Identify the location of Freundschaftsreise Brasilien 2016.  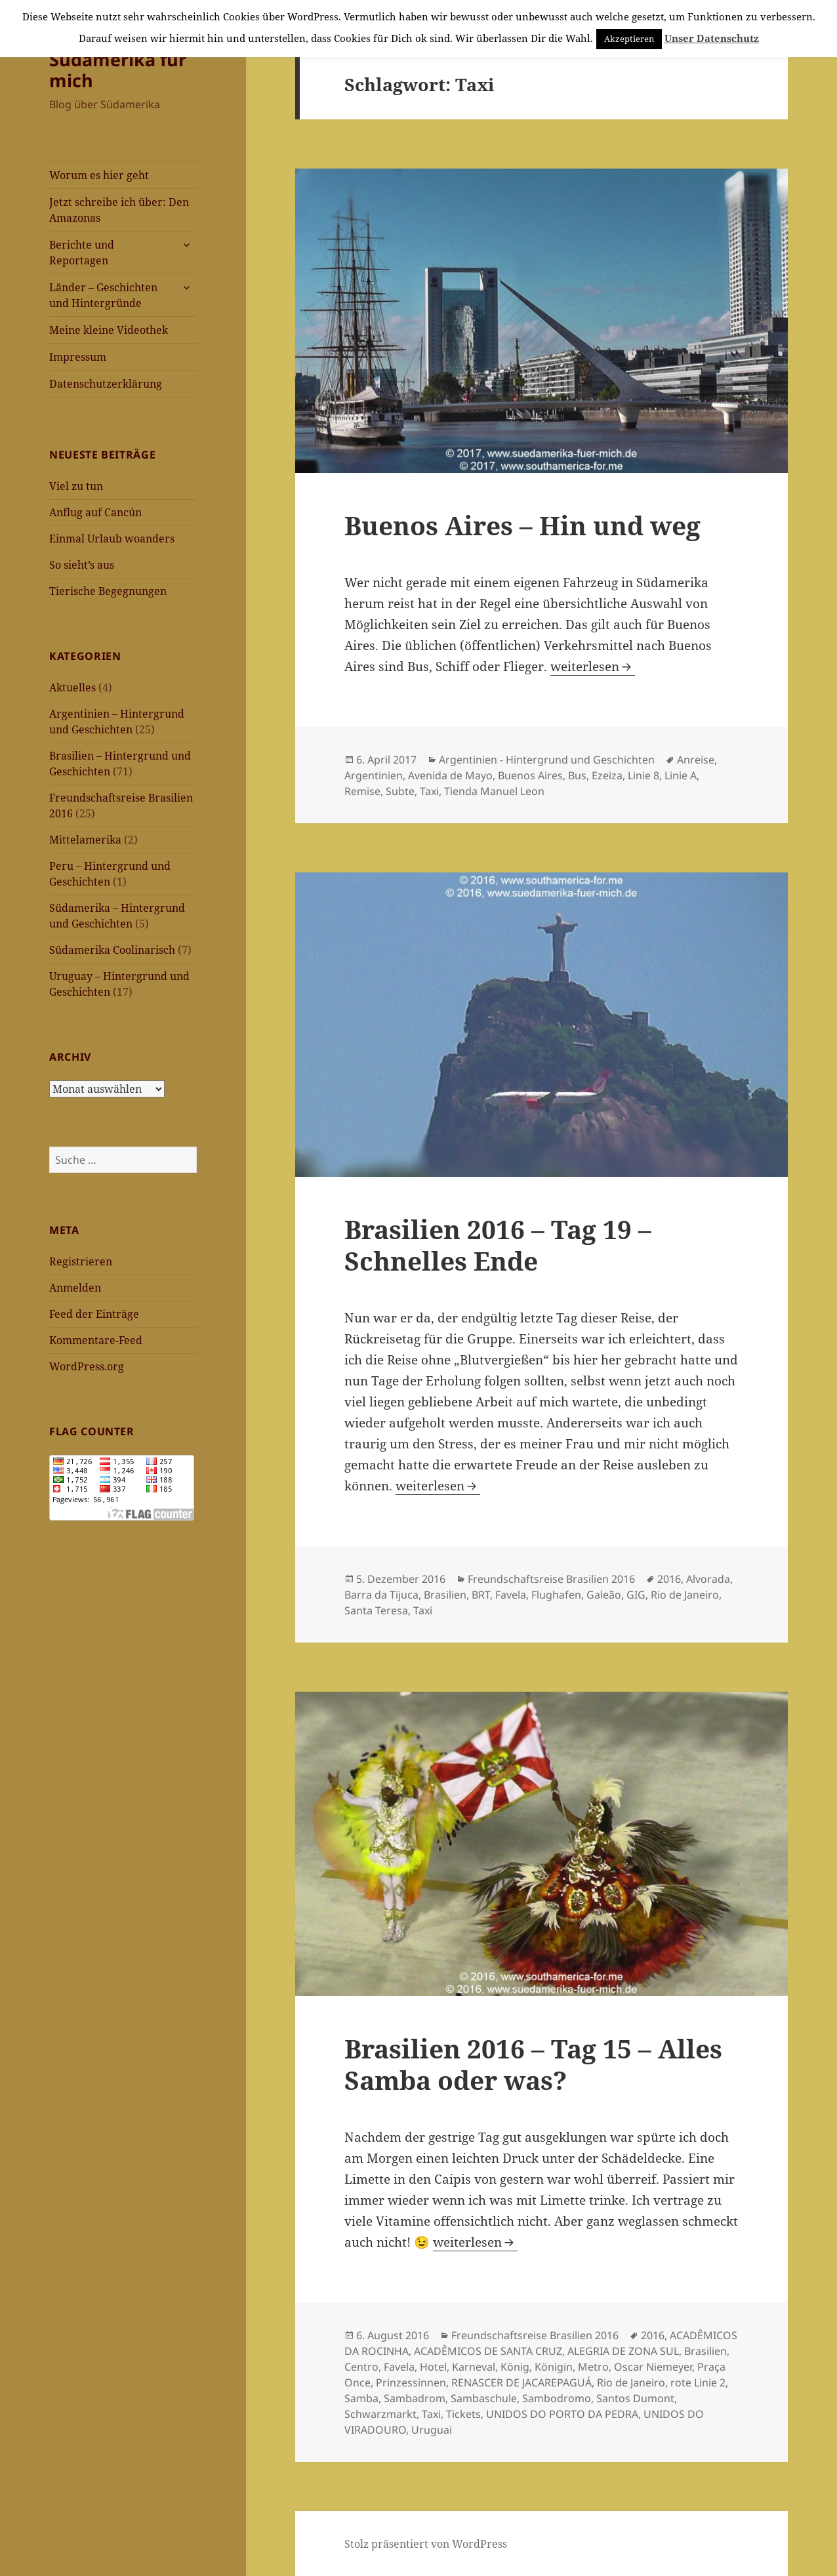
(551, 1579).